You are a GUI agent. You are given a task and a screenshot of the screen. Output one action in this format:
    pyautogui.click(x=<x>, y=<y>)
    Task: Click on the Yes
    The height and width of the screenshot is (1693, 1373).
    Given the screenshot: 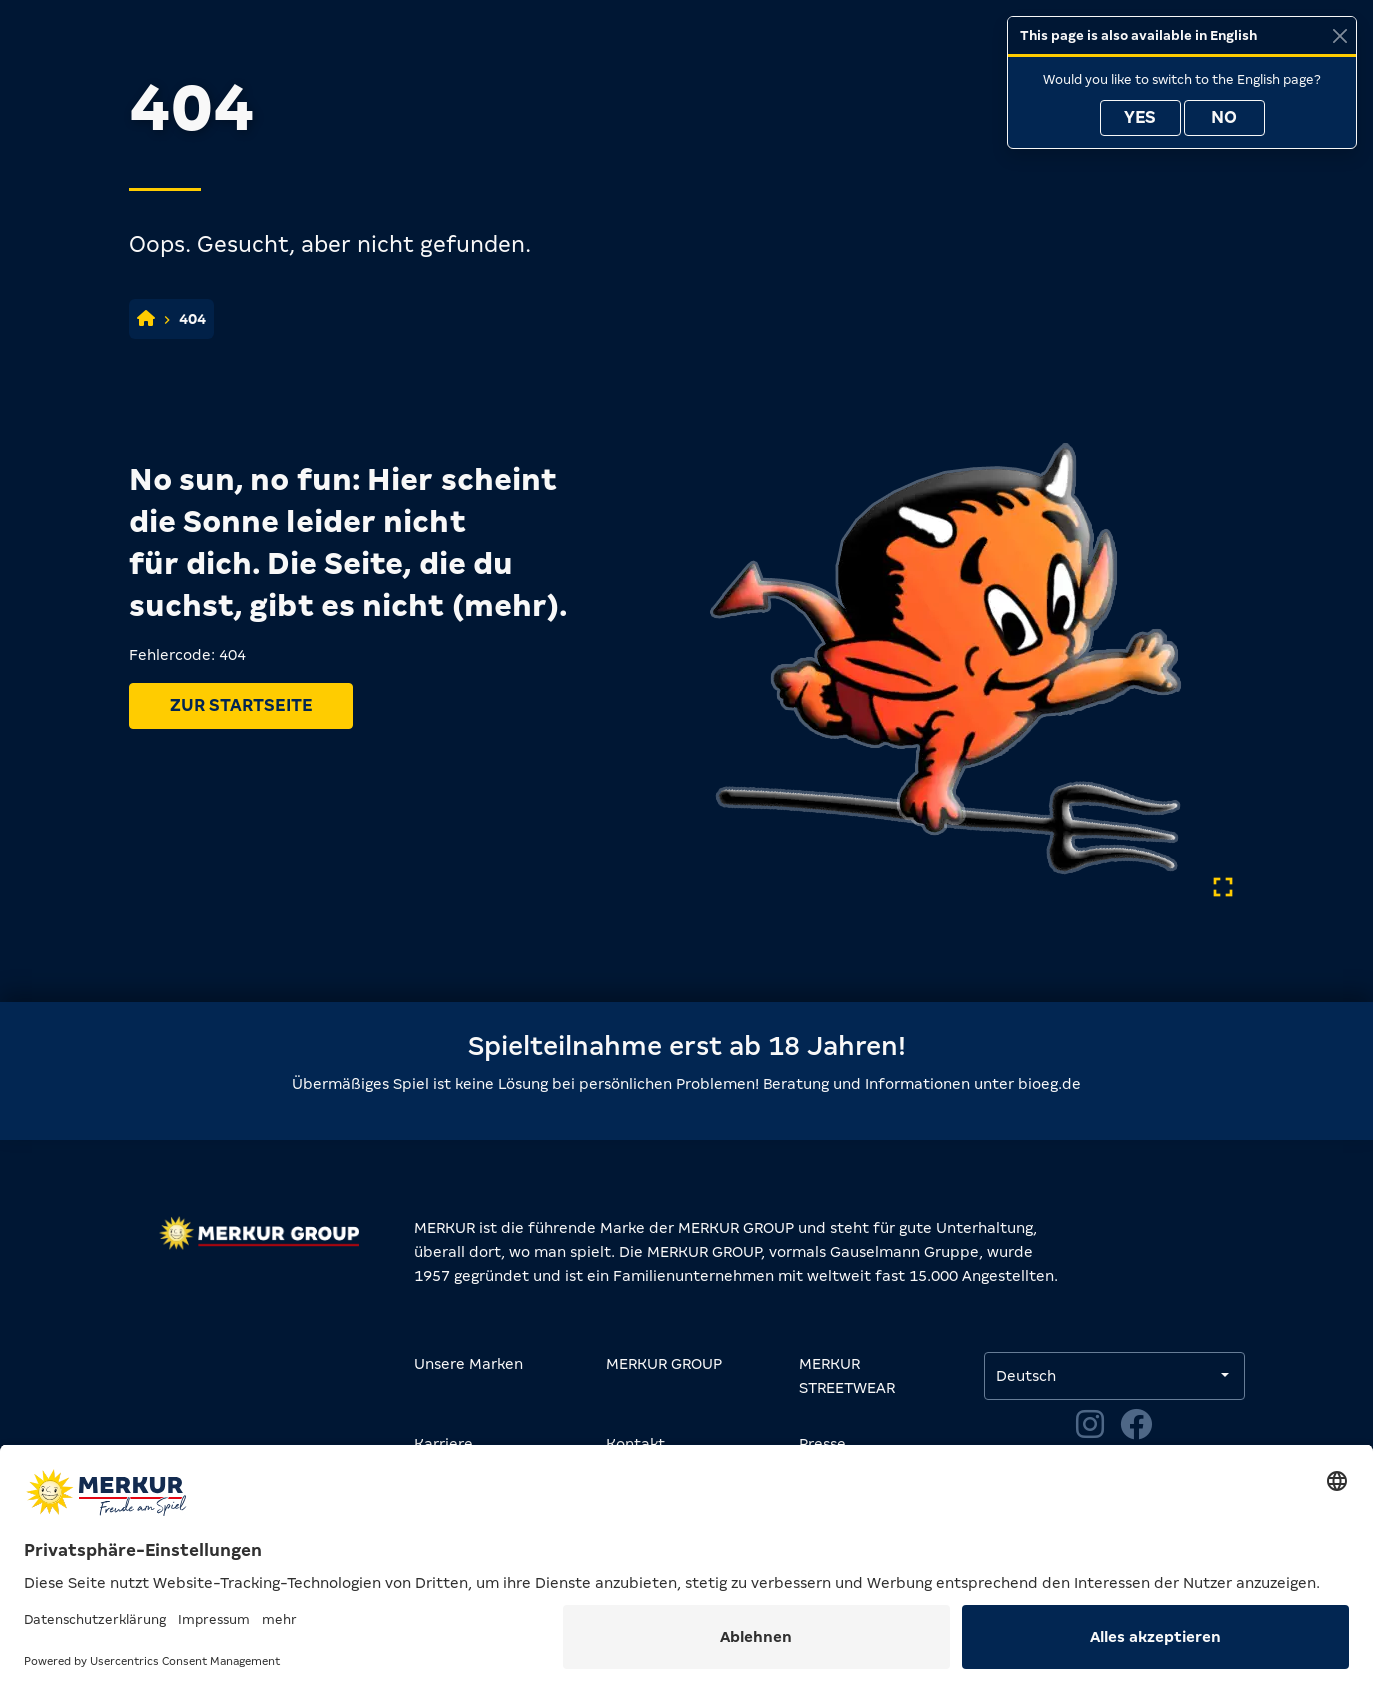 What is the action you would take?
    pyautogui.click(x=1140, y=117)
    